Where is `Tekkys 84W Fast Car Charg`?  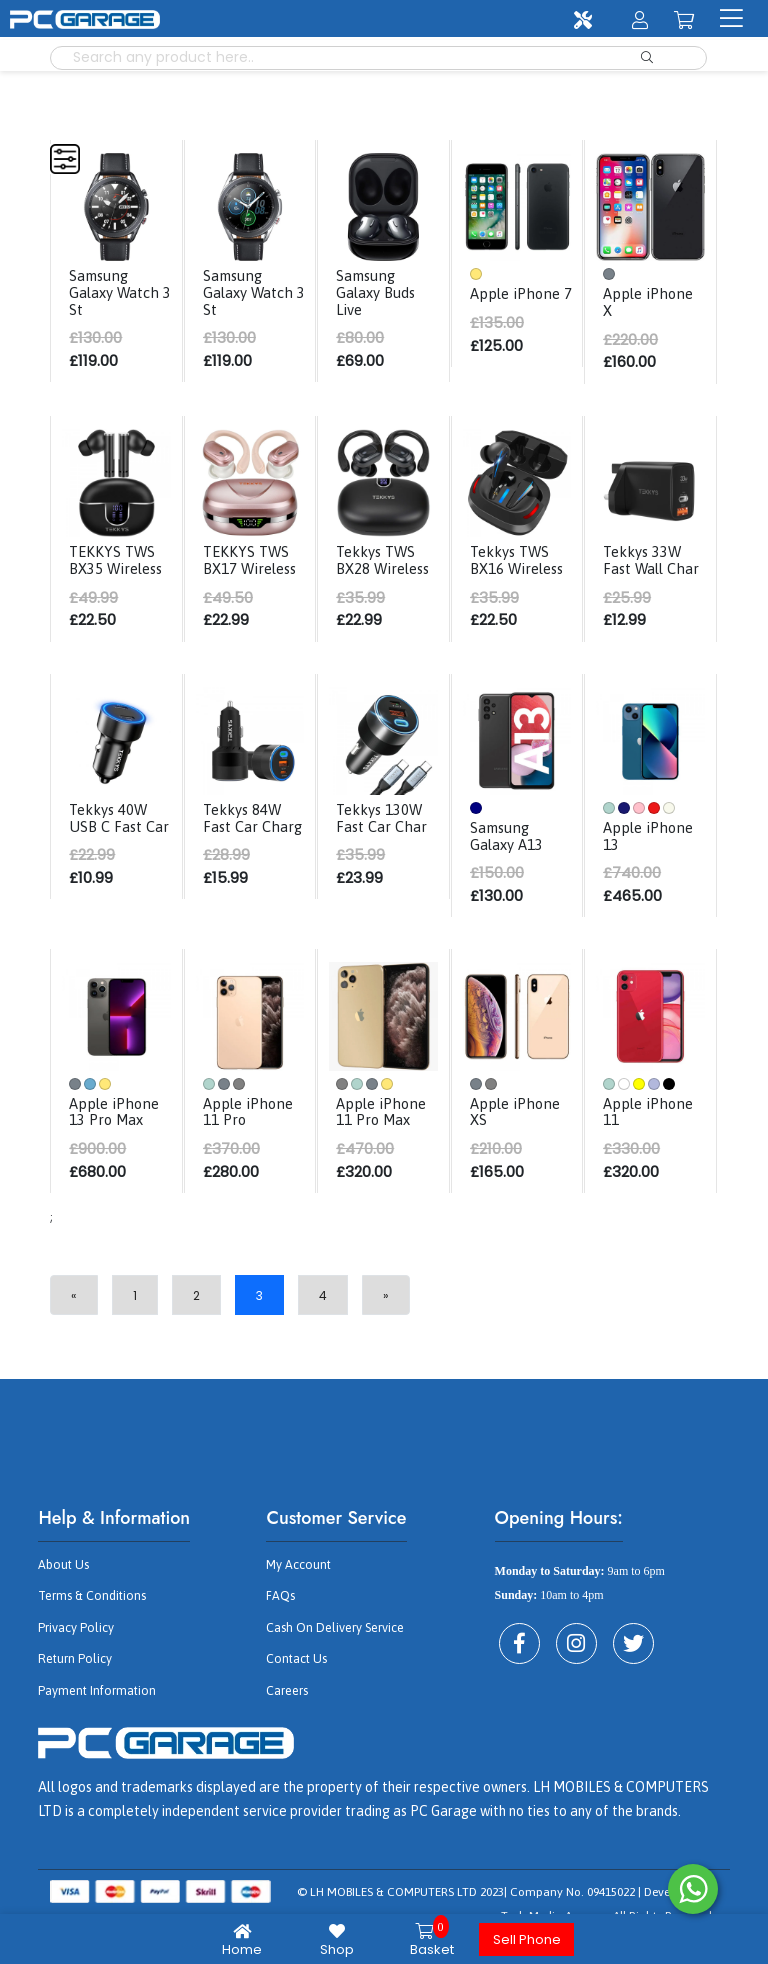
Tekkys 84W Fast Car Charg is located at coordinates (247, 838).